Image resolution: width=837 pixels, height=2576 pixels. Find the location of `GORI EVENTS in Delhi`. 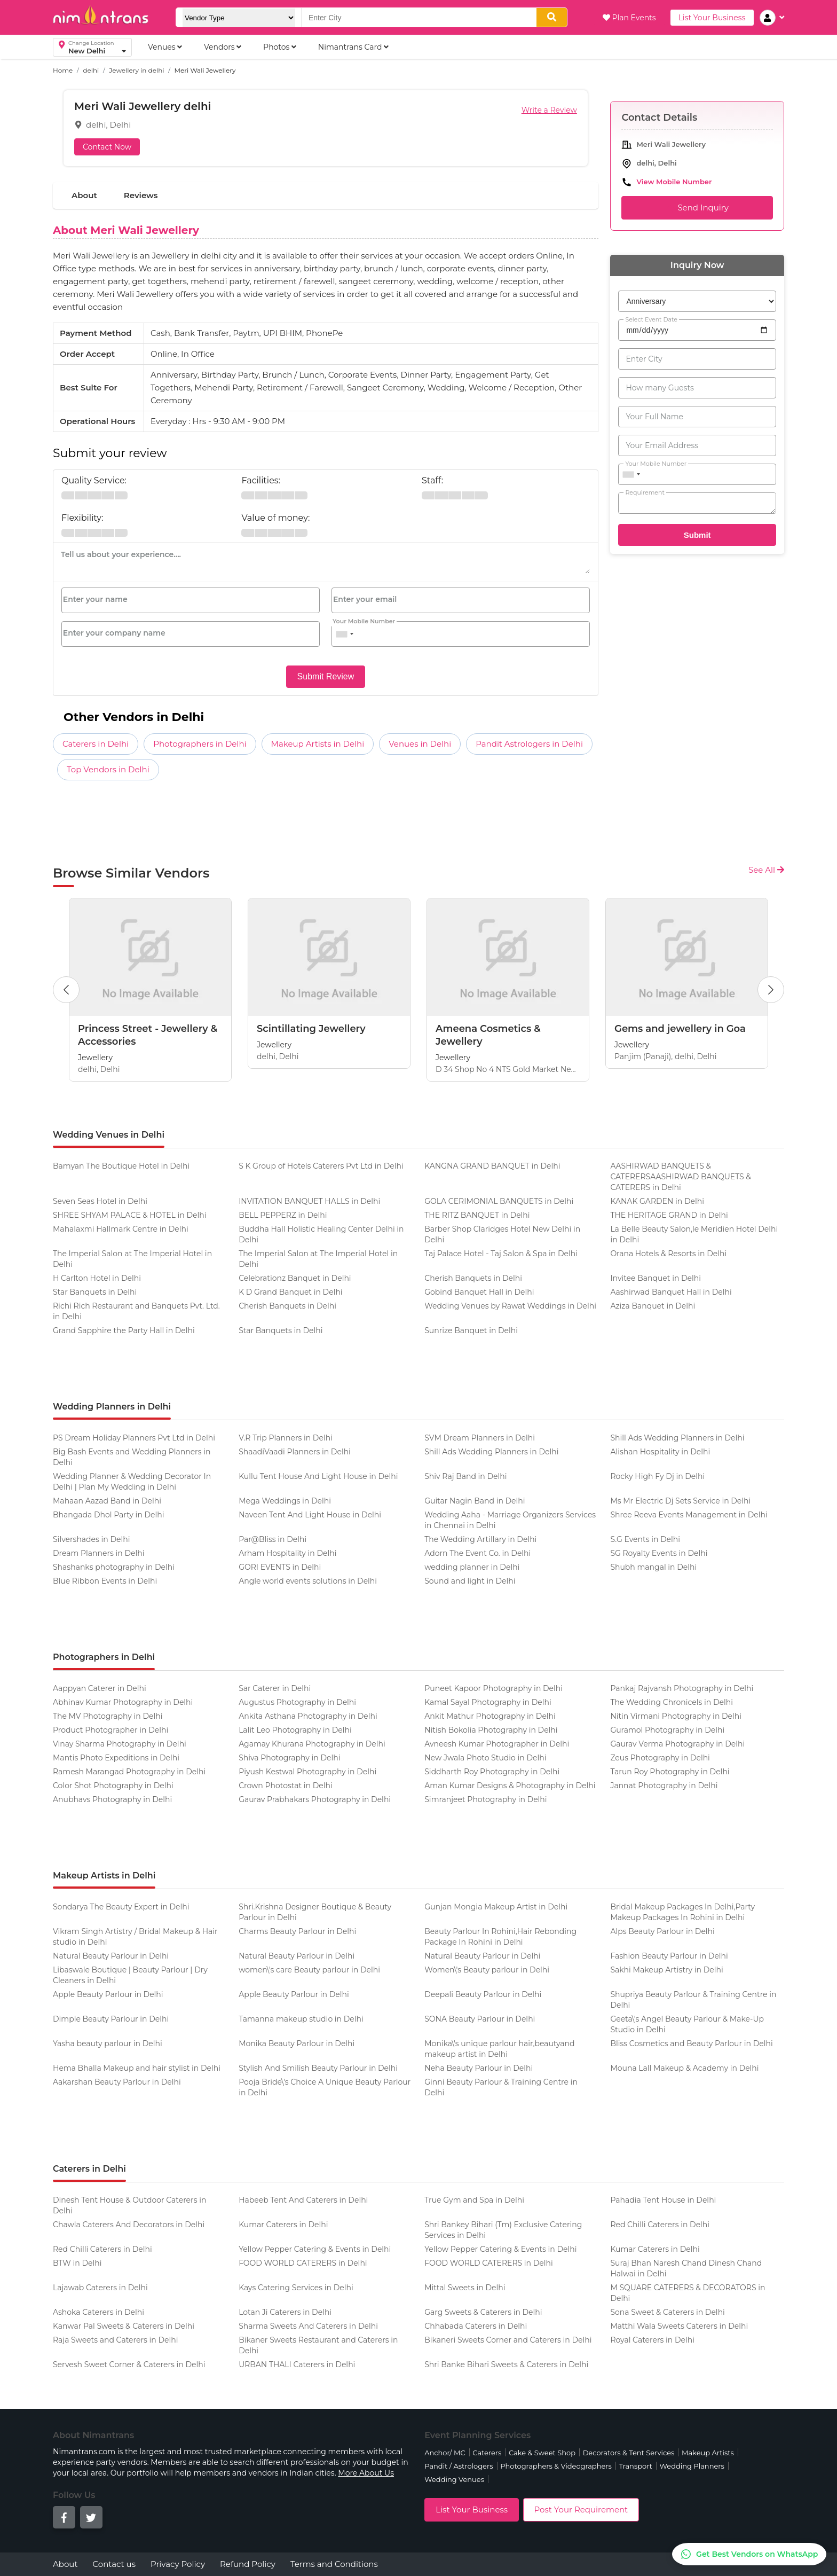

GORI EVENTS in Delhi is located at coordinates (280, 1567).